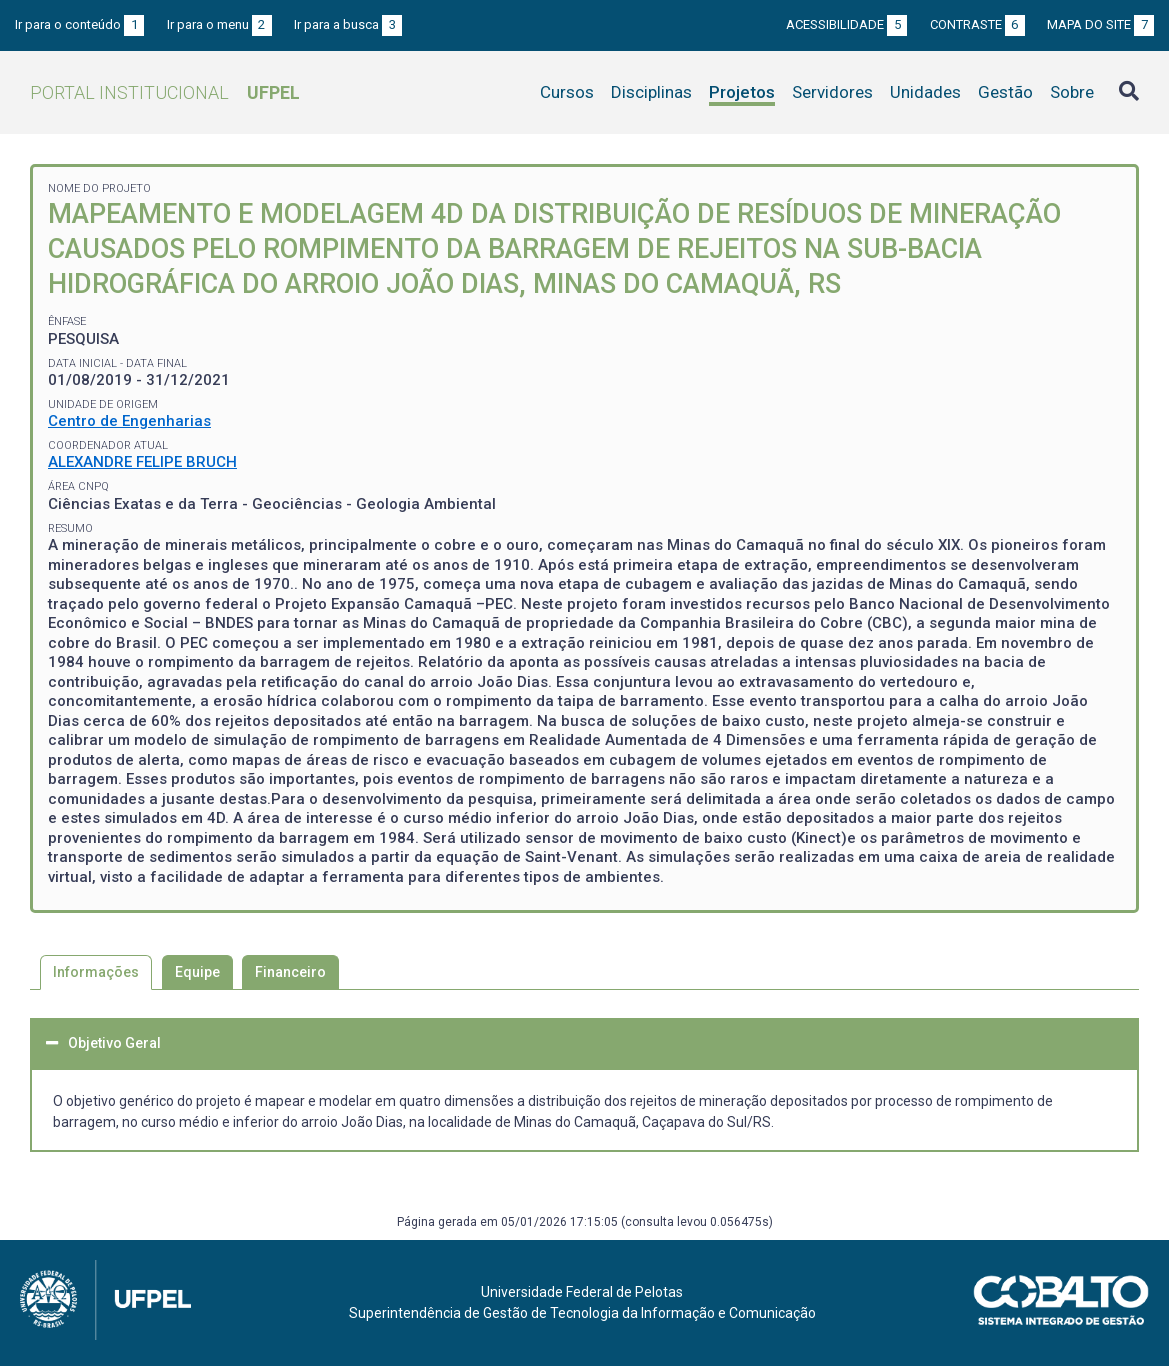 The width and height of the screenshot is (1169, 1366). Describe the element at coordinates (348, 24) in the screenshot. I see `Ir para a busca` at that location.